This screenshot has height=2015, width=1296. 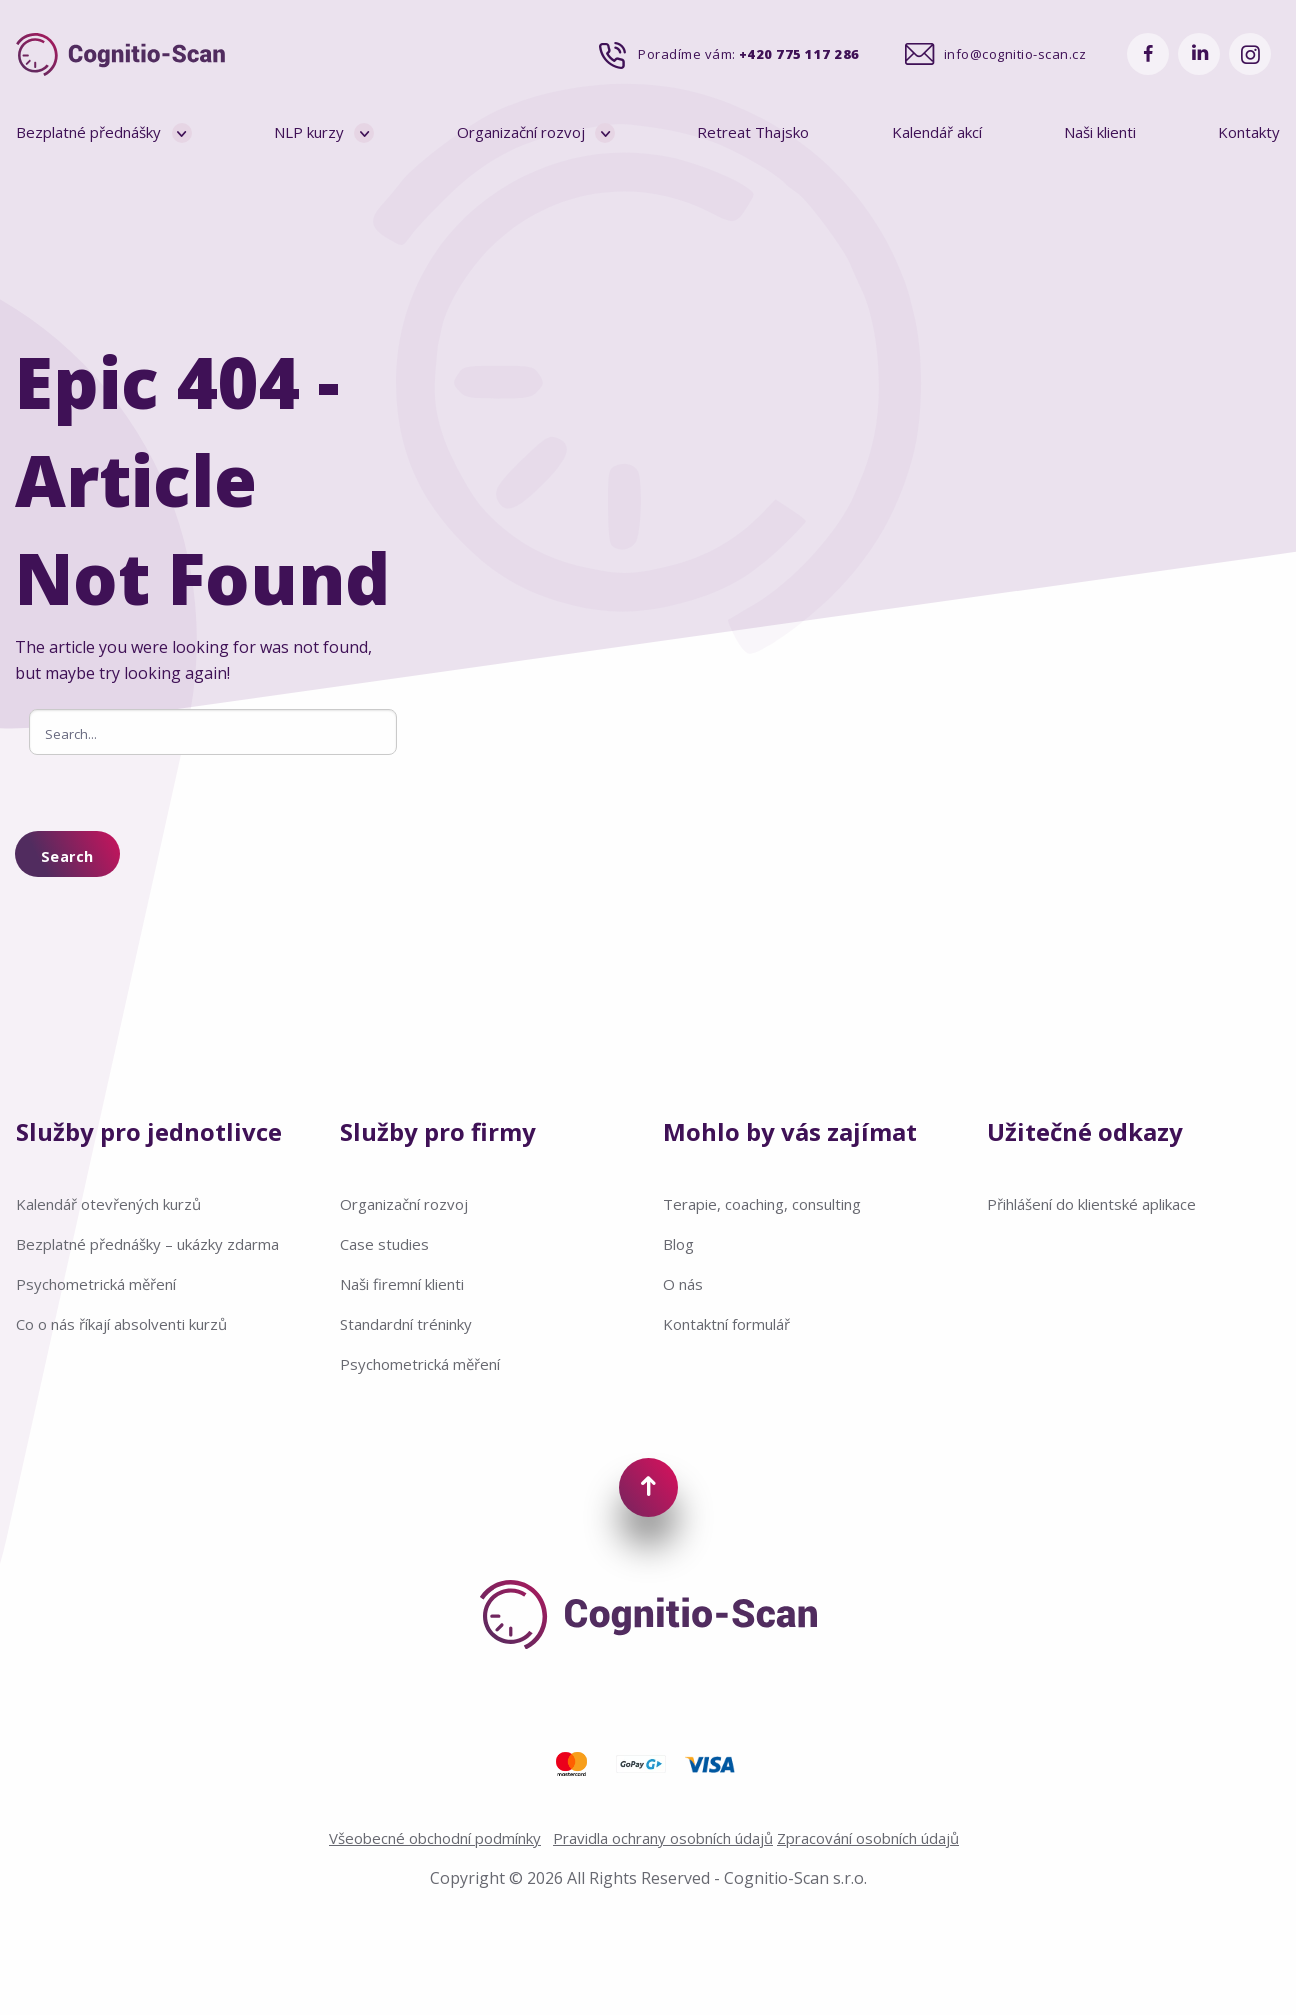 What do you see at coordinates (683, 1284) in the screenshot?
I see `O nás` at bounding box center [683, 1284].